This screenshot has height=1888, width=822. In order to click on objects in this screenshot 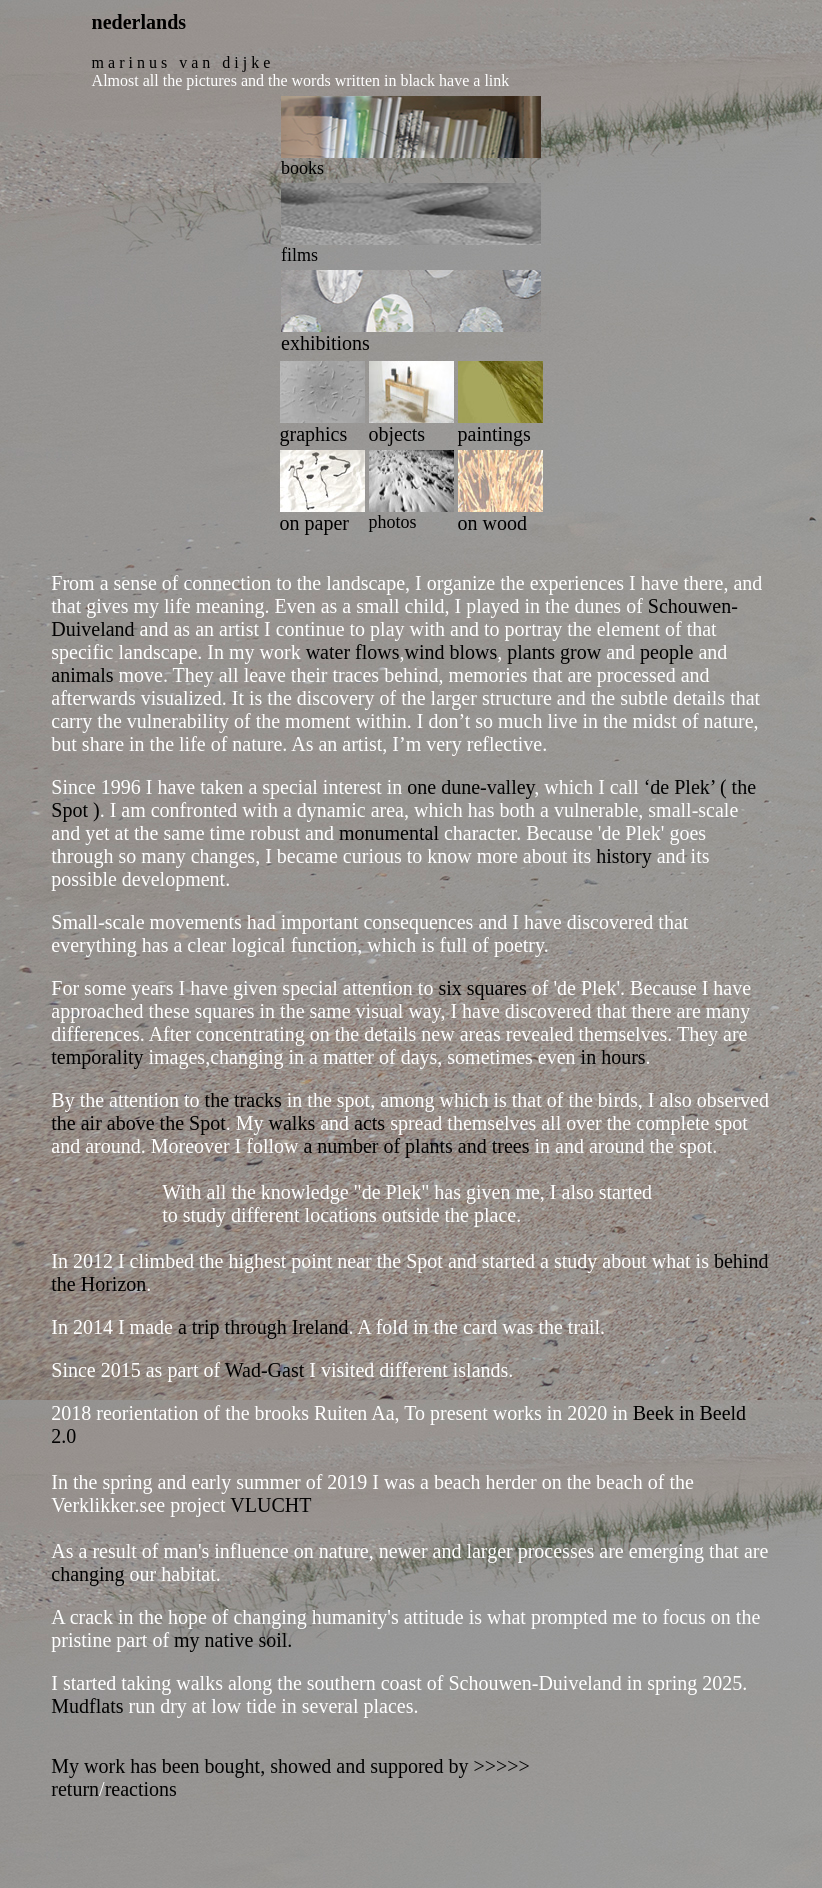, I will do `click(397, 434)`.